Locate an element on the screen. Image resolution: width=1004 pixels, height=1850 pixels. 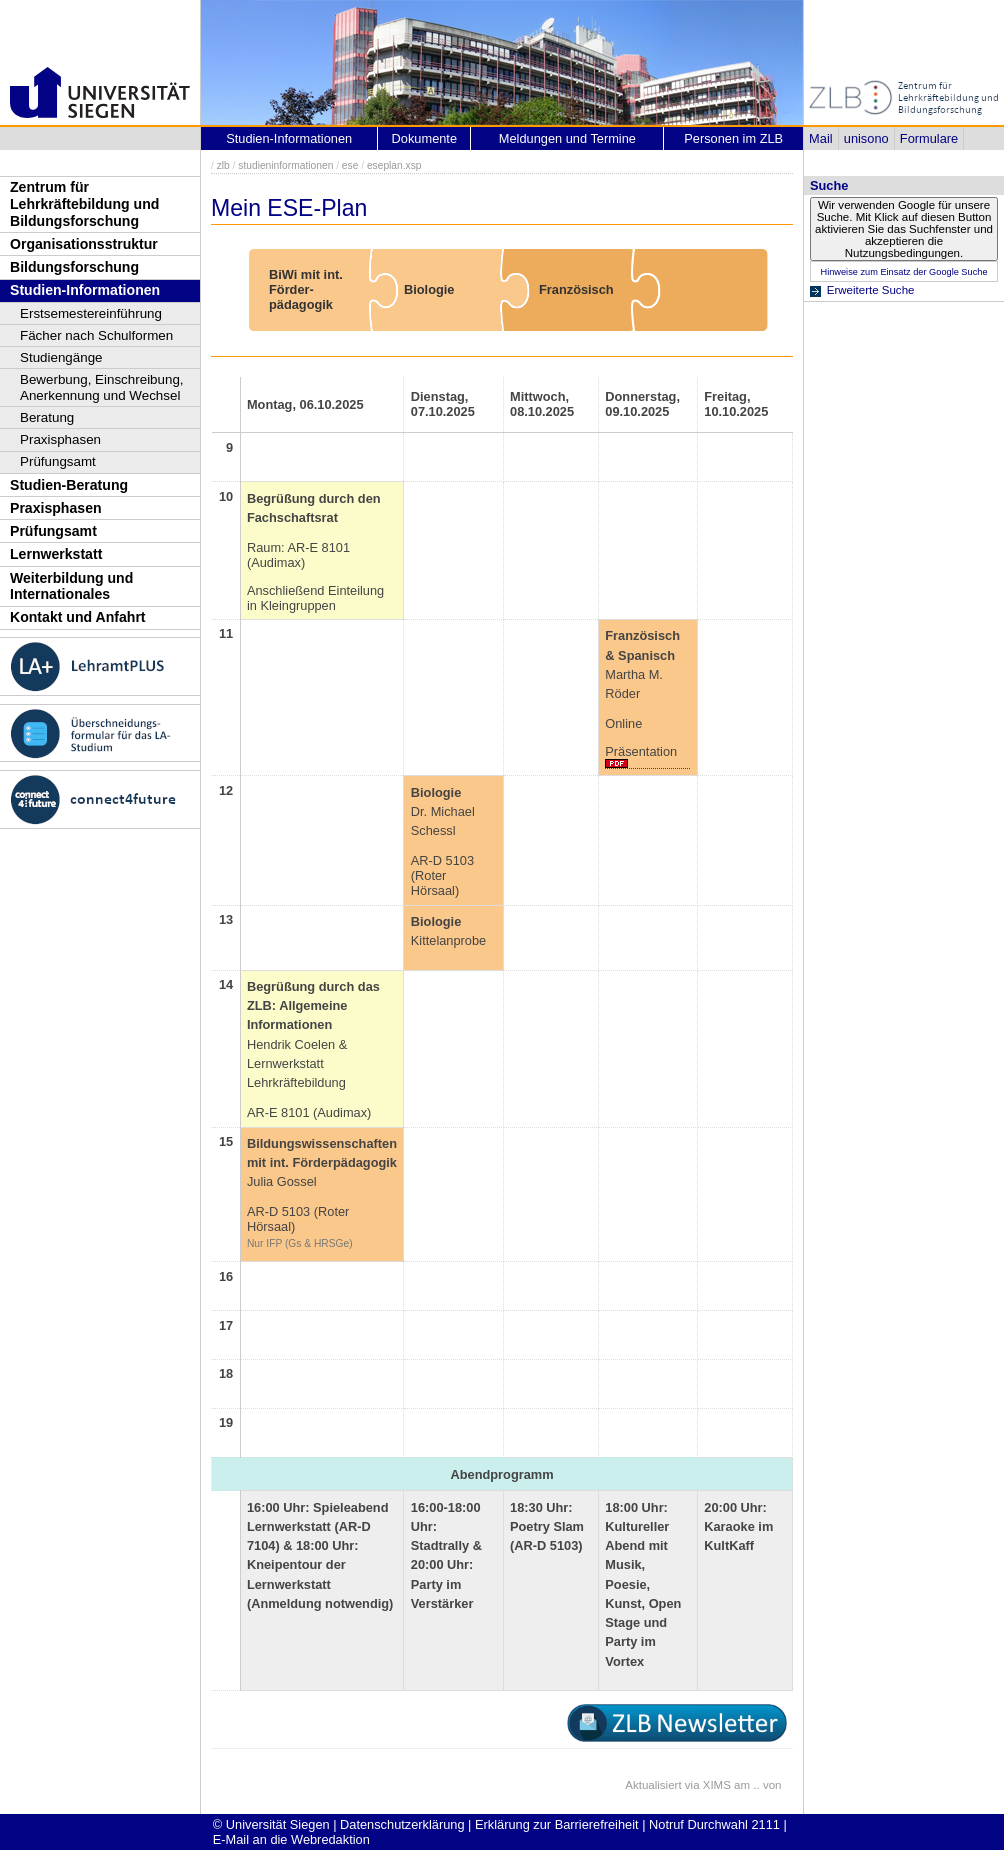
zlb is located at coordinates (223, 165).